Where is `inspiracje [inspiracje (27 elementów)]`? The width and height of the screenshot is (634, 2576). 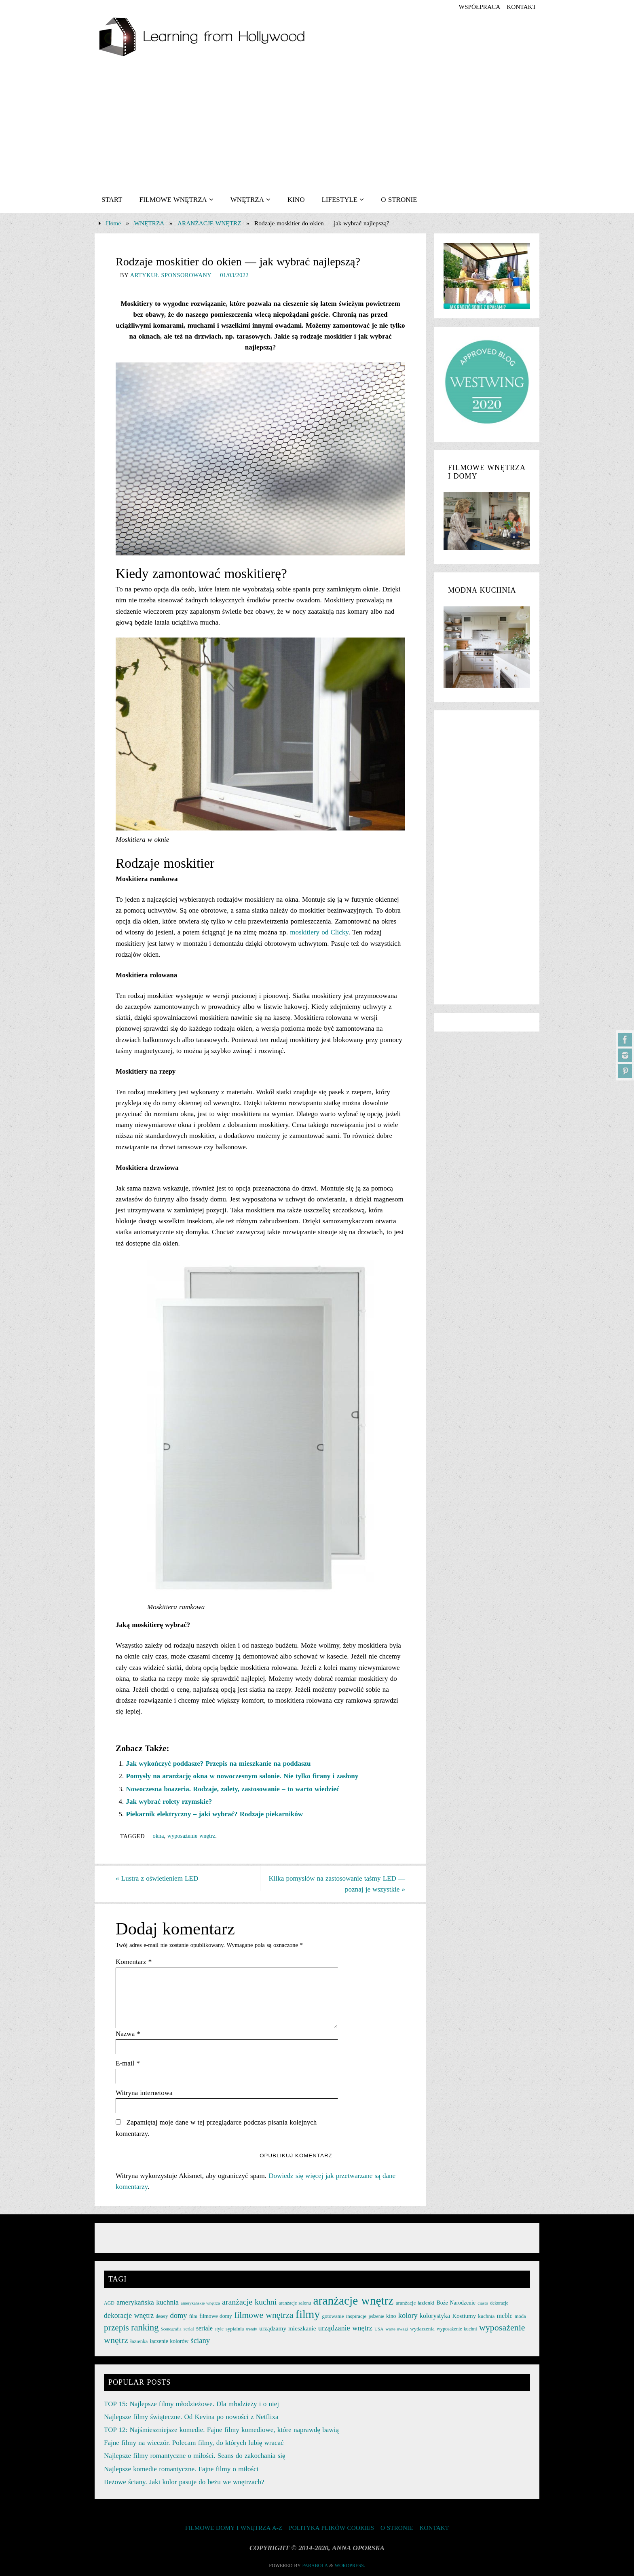
inspiracje [inspiracje (27 elementów)] is located at coordinates (356, 2316).